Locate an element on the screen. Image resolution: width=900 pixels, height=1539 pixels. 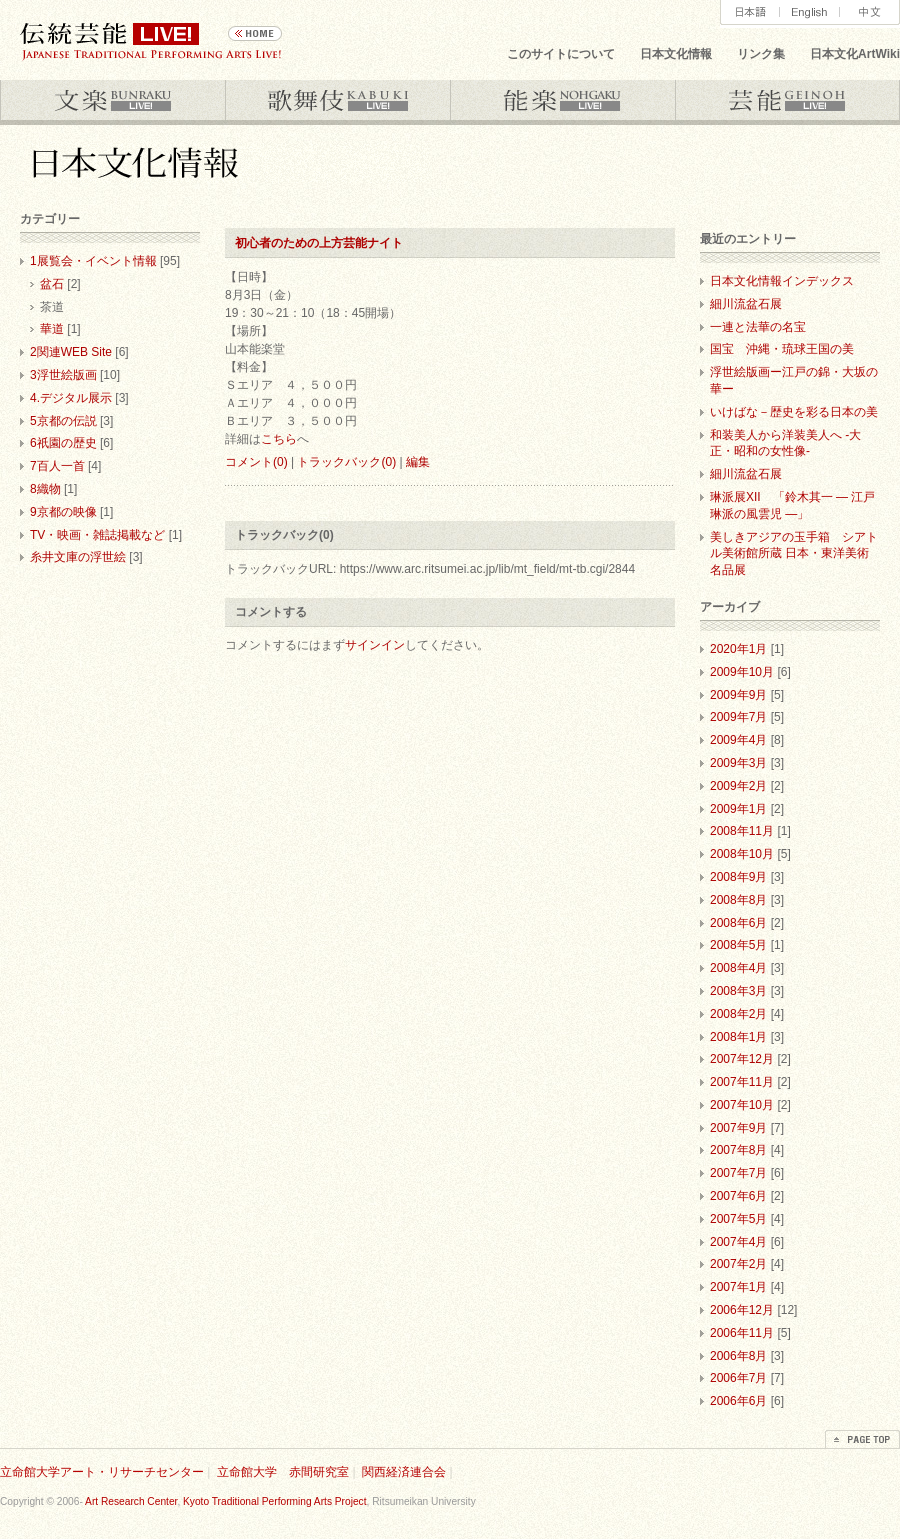
編集 is located at coordinates (418, 462).